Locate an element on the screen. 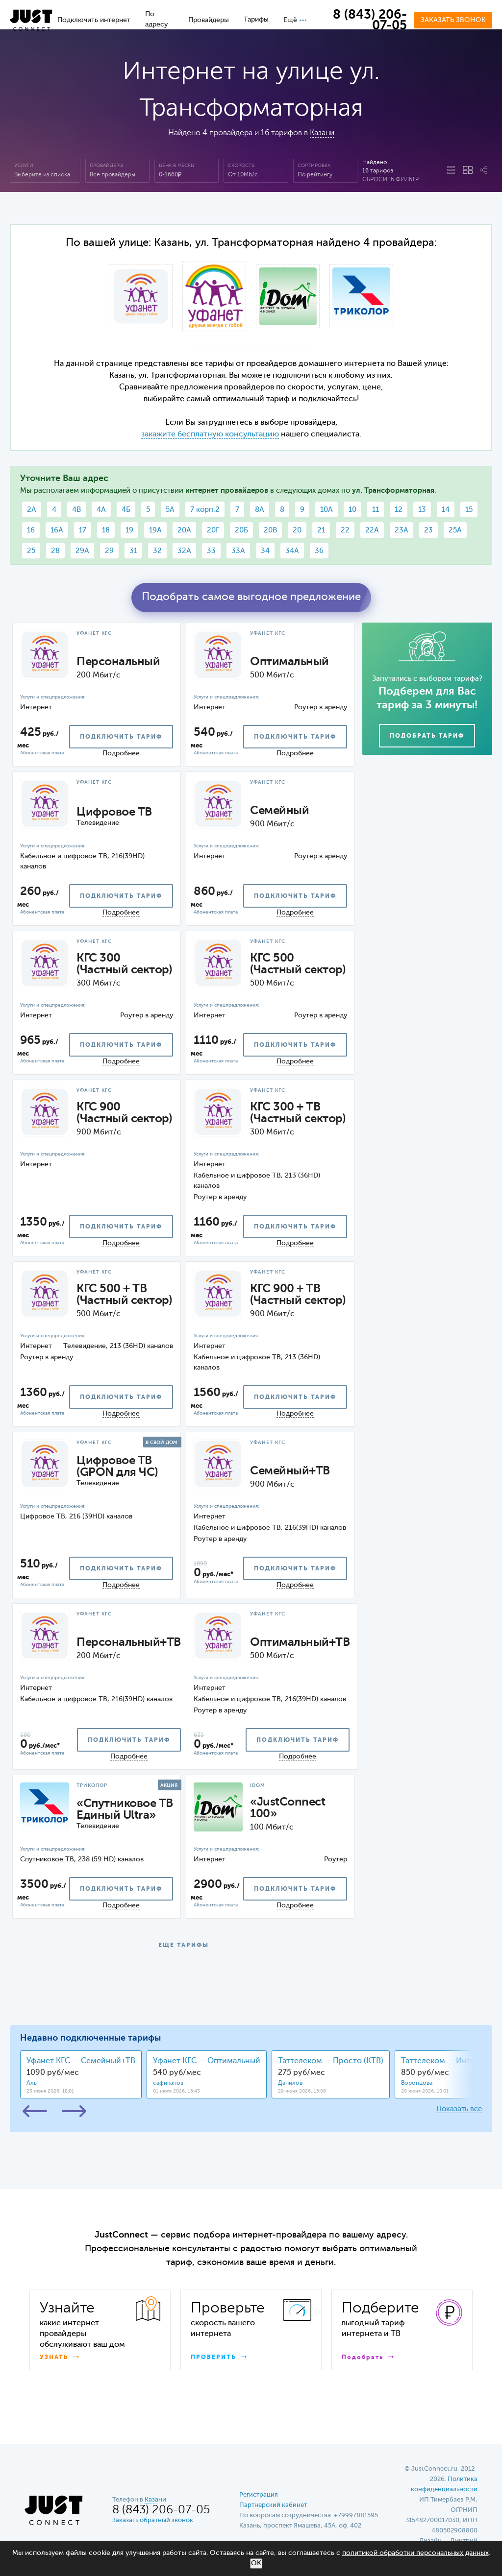 This screenshot has width=502, height=2576. ОК is located at coordinates (256, 2563).